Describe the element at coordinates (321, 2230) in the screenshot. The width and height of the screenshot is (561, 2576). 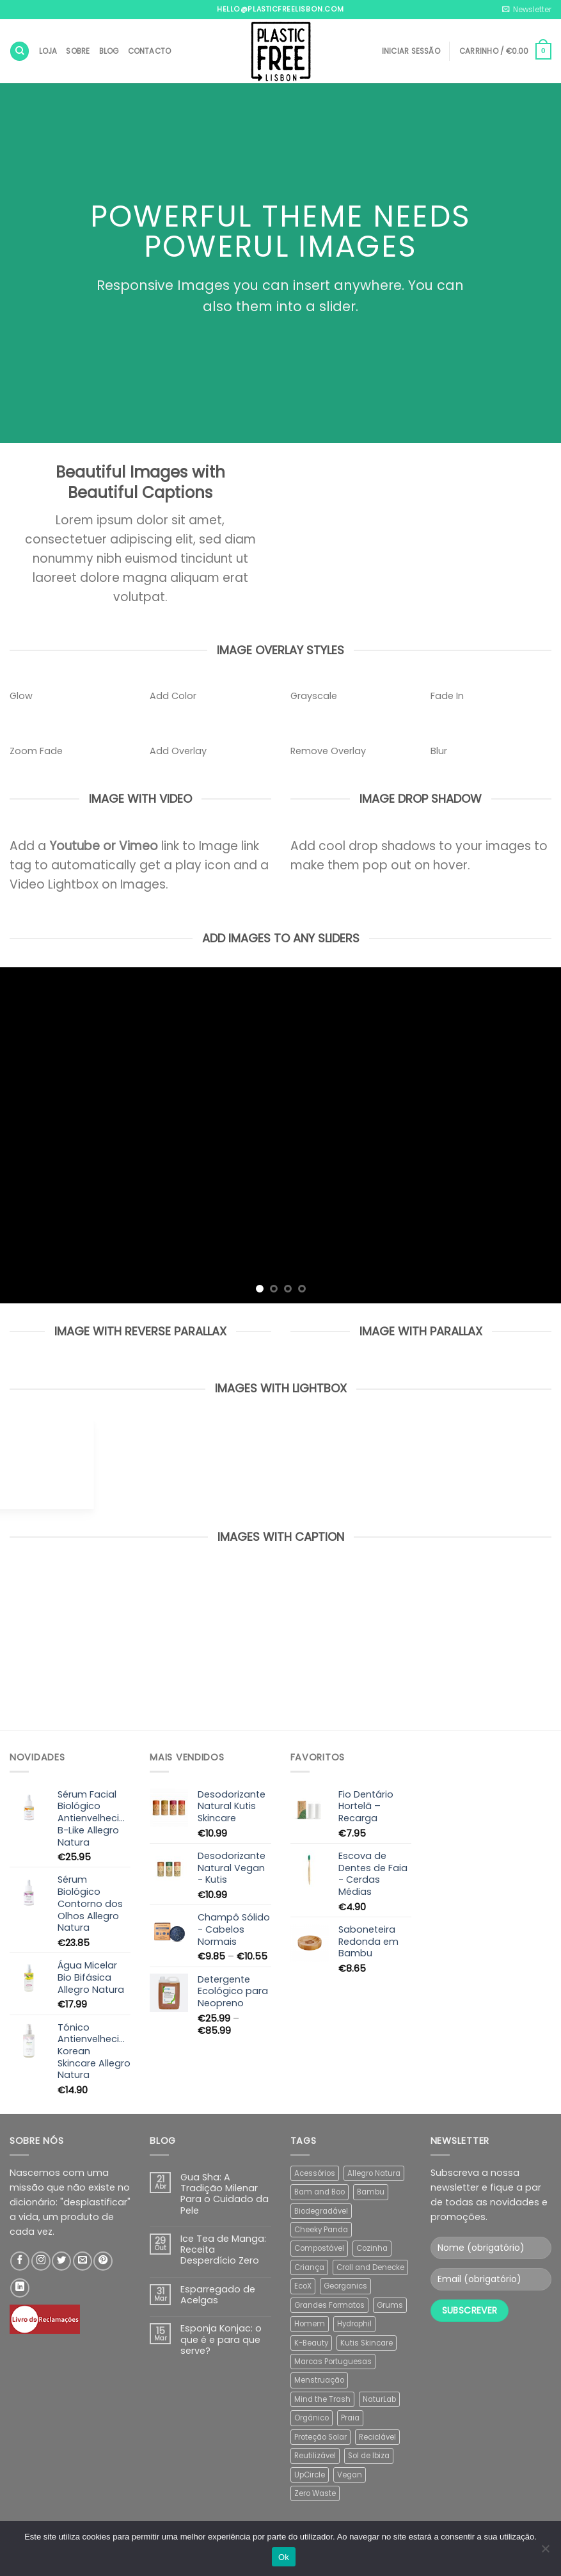
I see `Cheeky Panda [Cheeky Panda (2 produtos)]` at that location.